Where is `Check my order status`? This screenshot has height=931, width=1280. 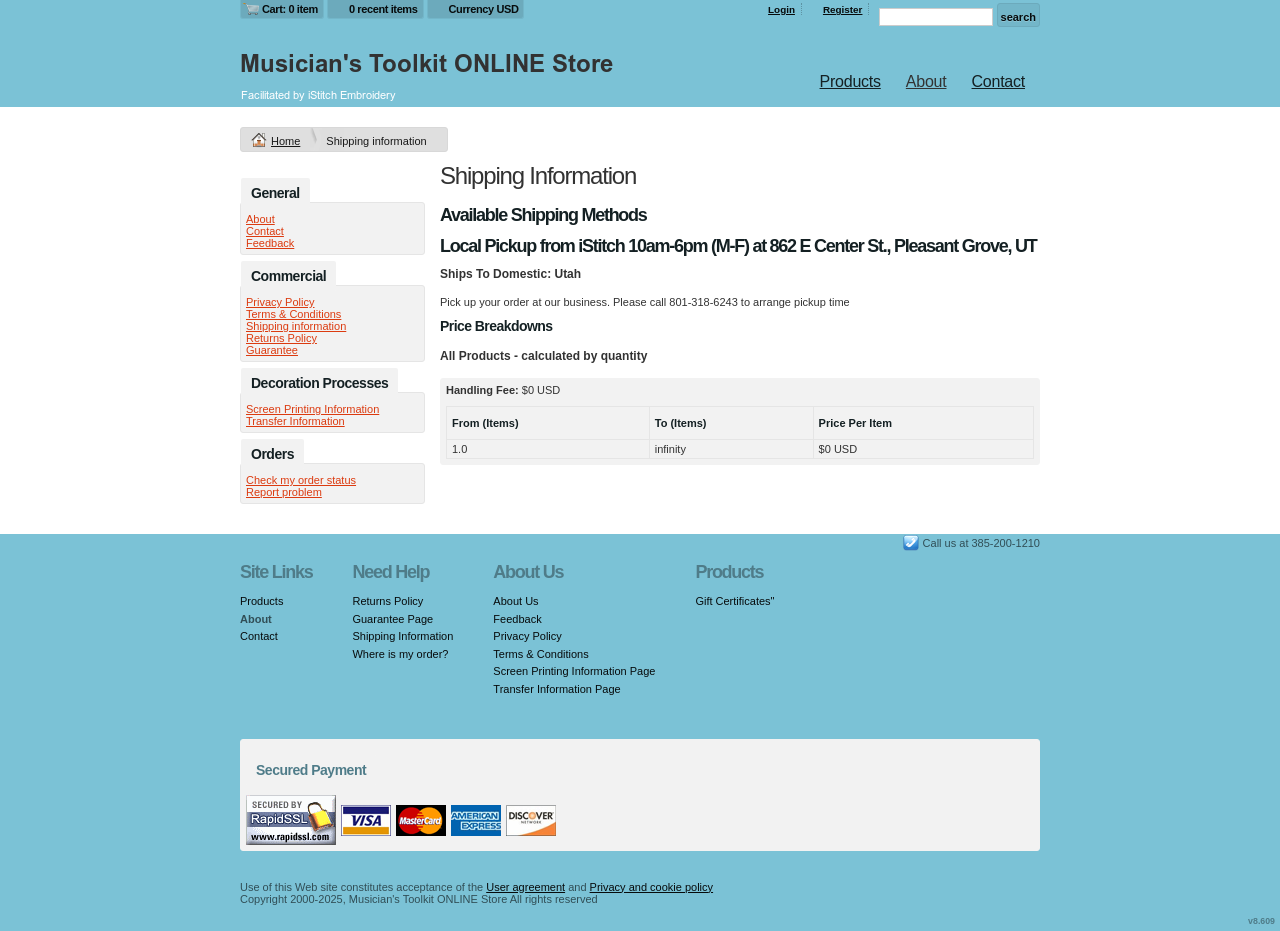 Check my order status is located at coordinates (301, 480).